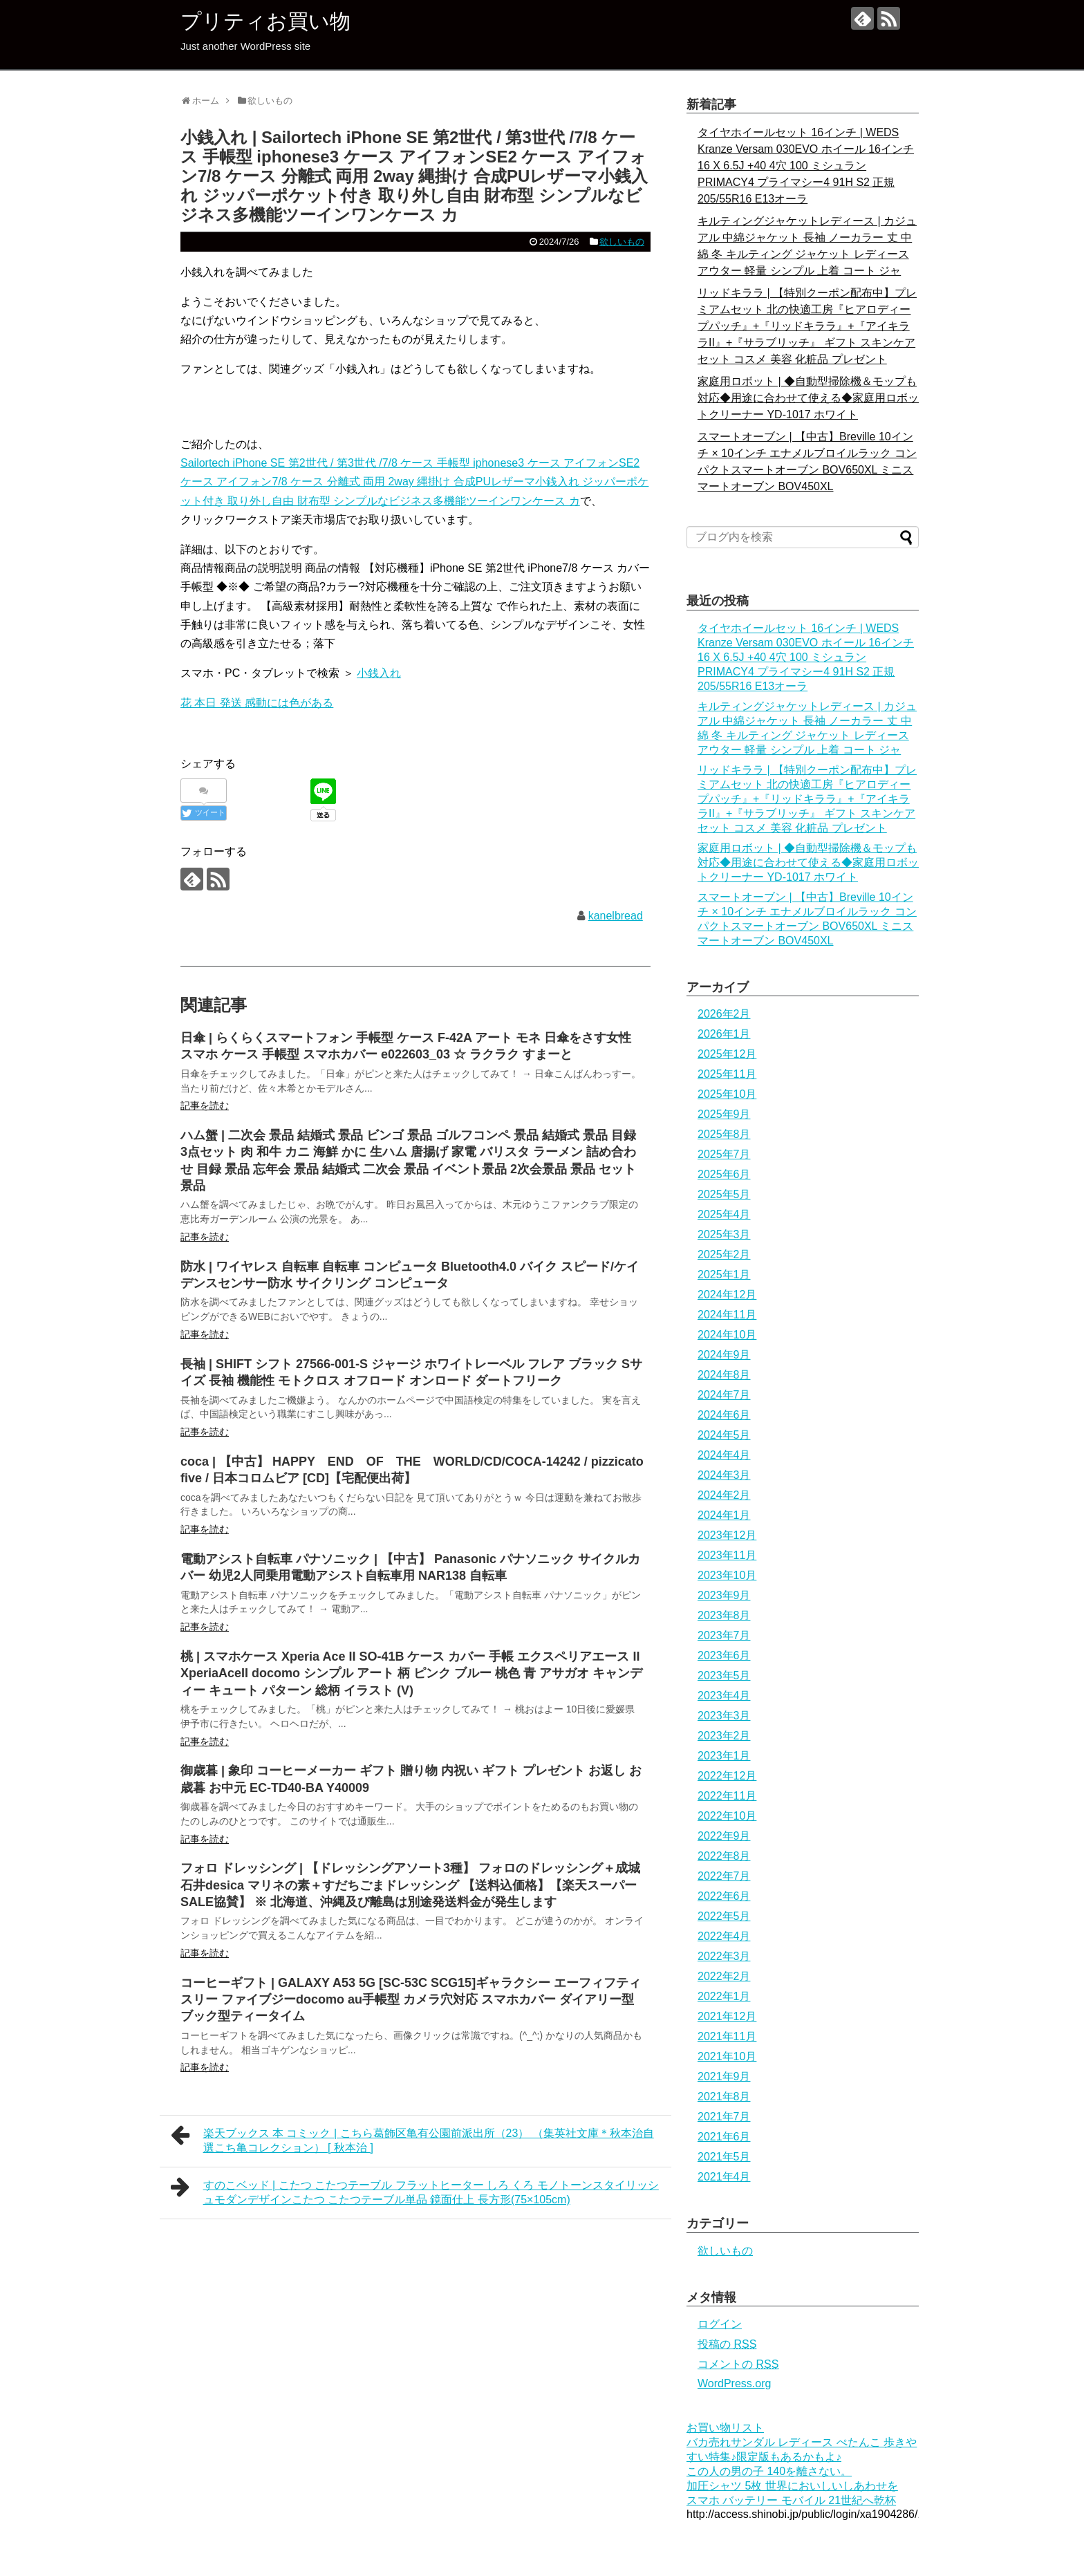 The image size is (1084, 2576). Describe the element at coordinates (724, 1274) in the screenshot. I see `2025年1月` at that location.